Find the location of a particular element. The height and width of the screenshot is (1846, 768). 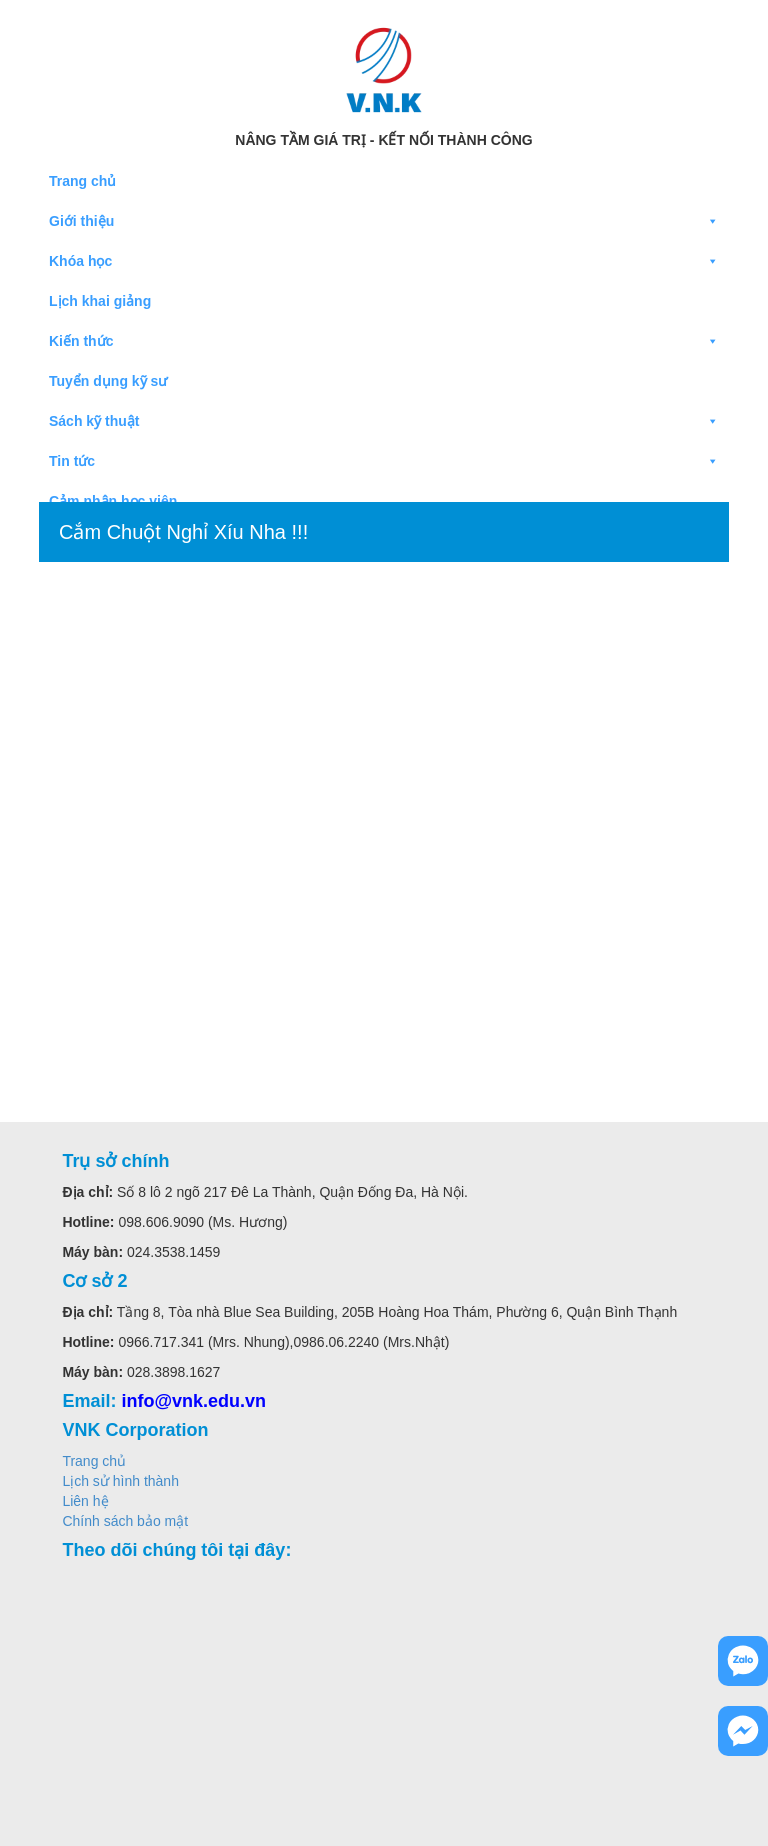

Tuyển dụng kỹ sư is located at coordinates (108, 381).